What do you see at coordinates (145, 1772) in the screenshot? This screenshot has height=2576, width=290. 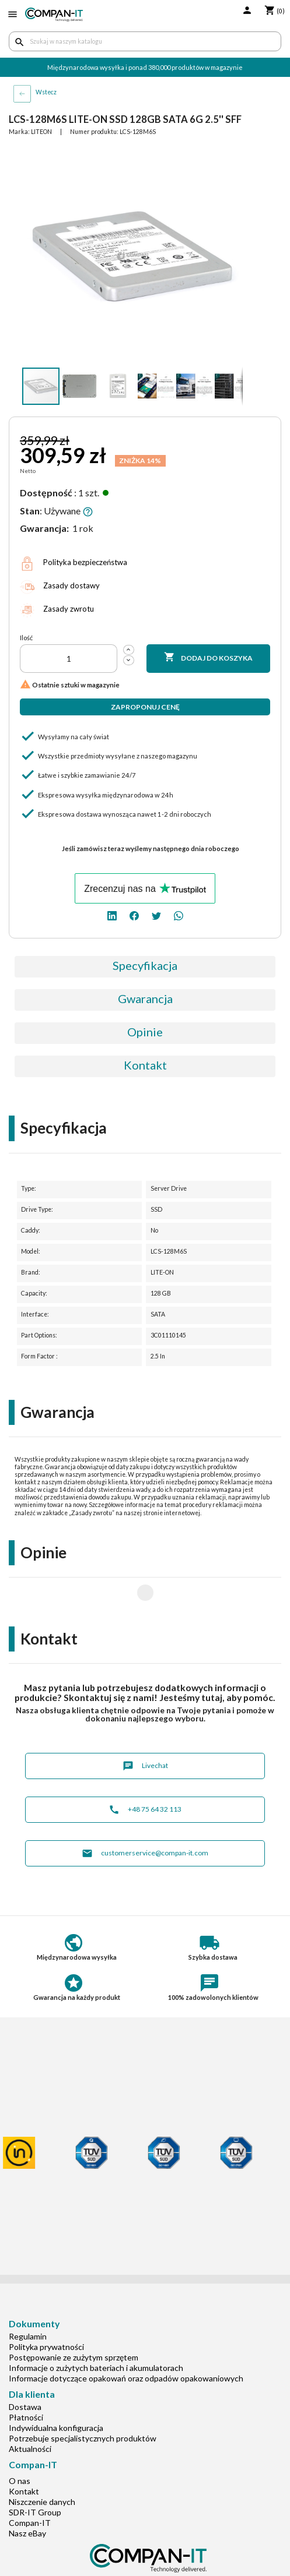 I see `+48 75 64 32 113` at bounding box center [145, 1772].